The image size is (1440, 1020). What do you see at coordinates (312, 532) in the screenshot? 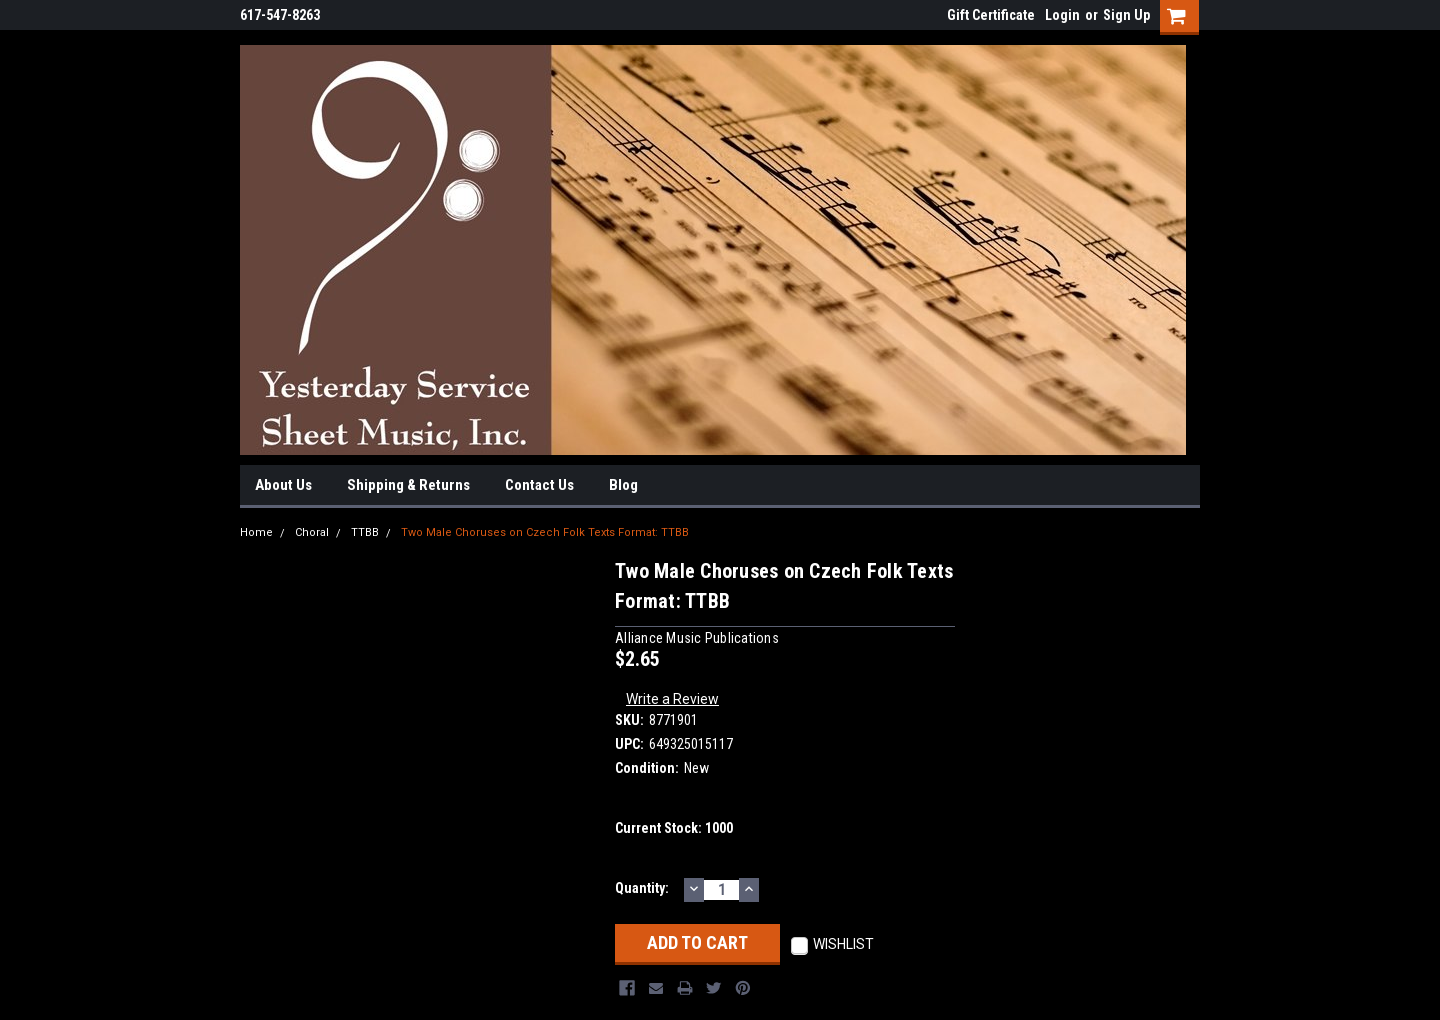
I see `Choral` at bounding box center [312, 532].